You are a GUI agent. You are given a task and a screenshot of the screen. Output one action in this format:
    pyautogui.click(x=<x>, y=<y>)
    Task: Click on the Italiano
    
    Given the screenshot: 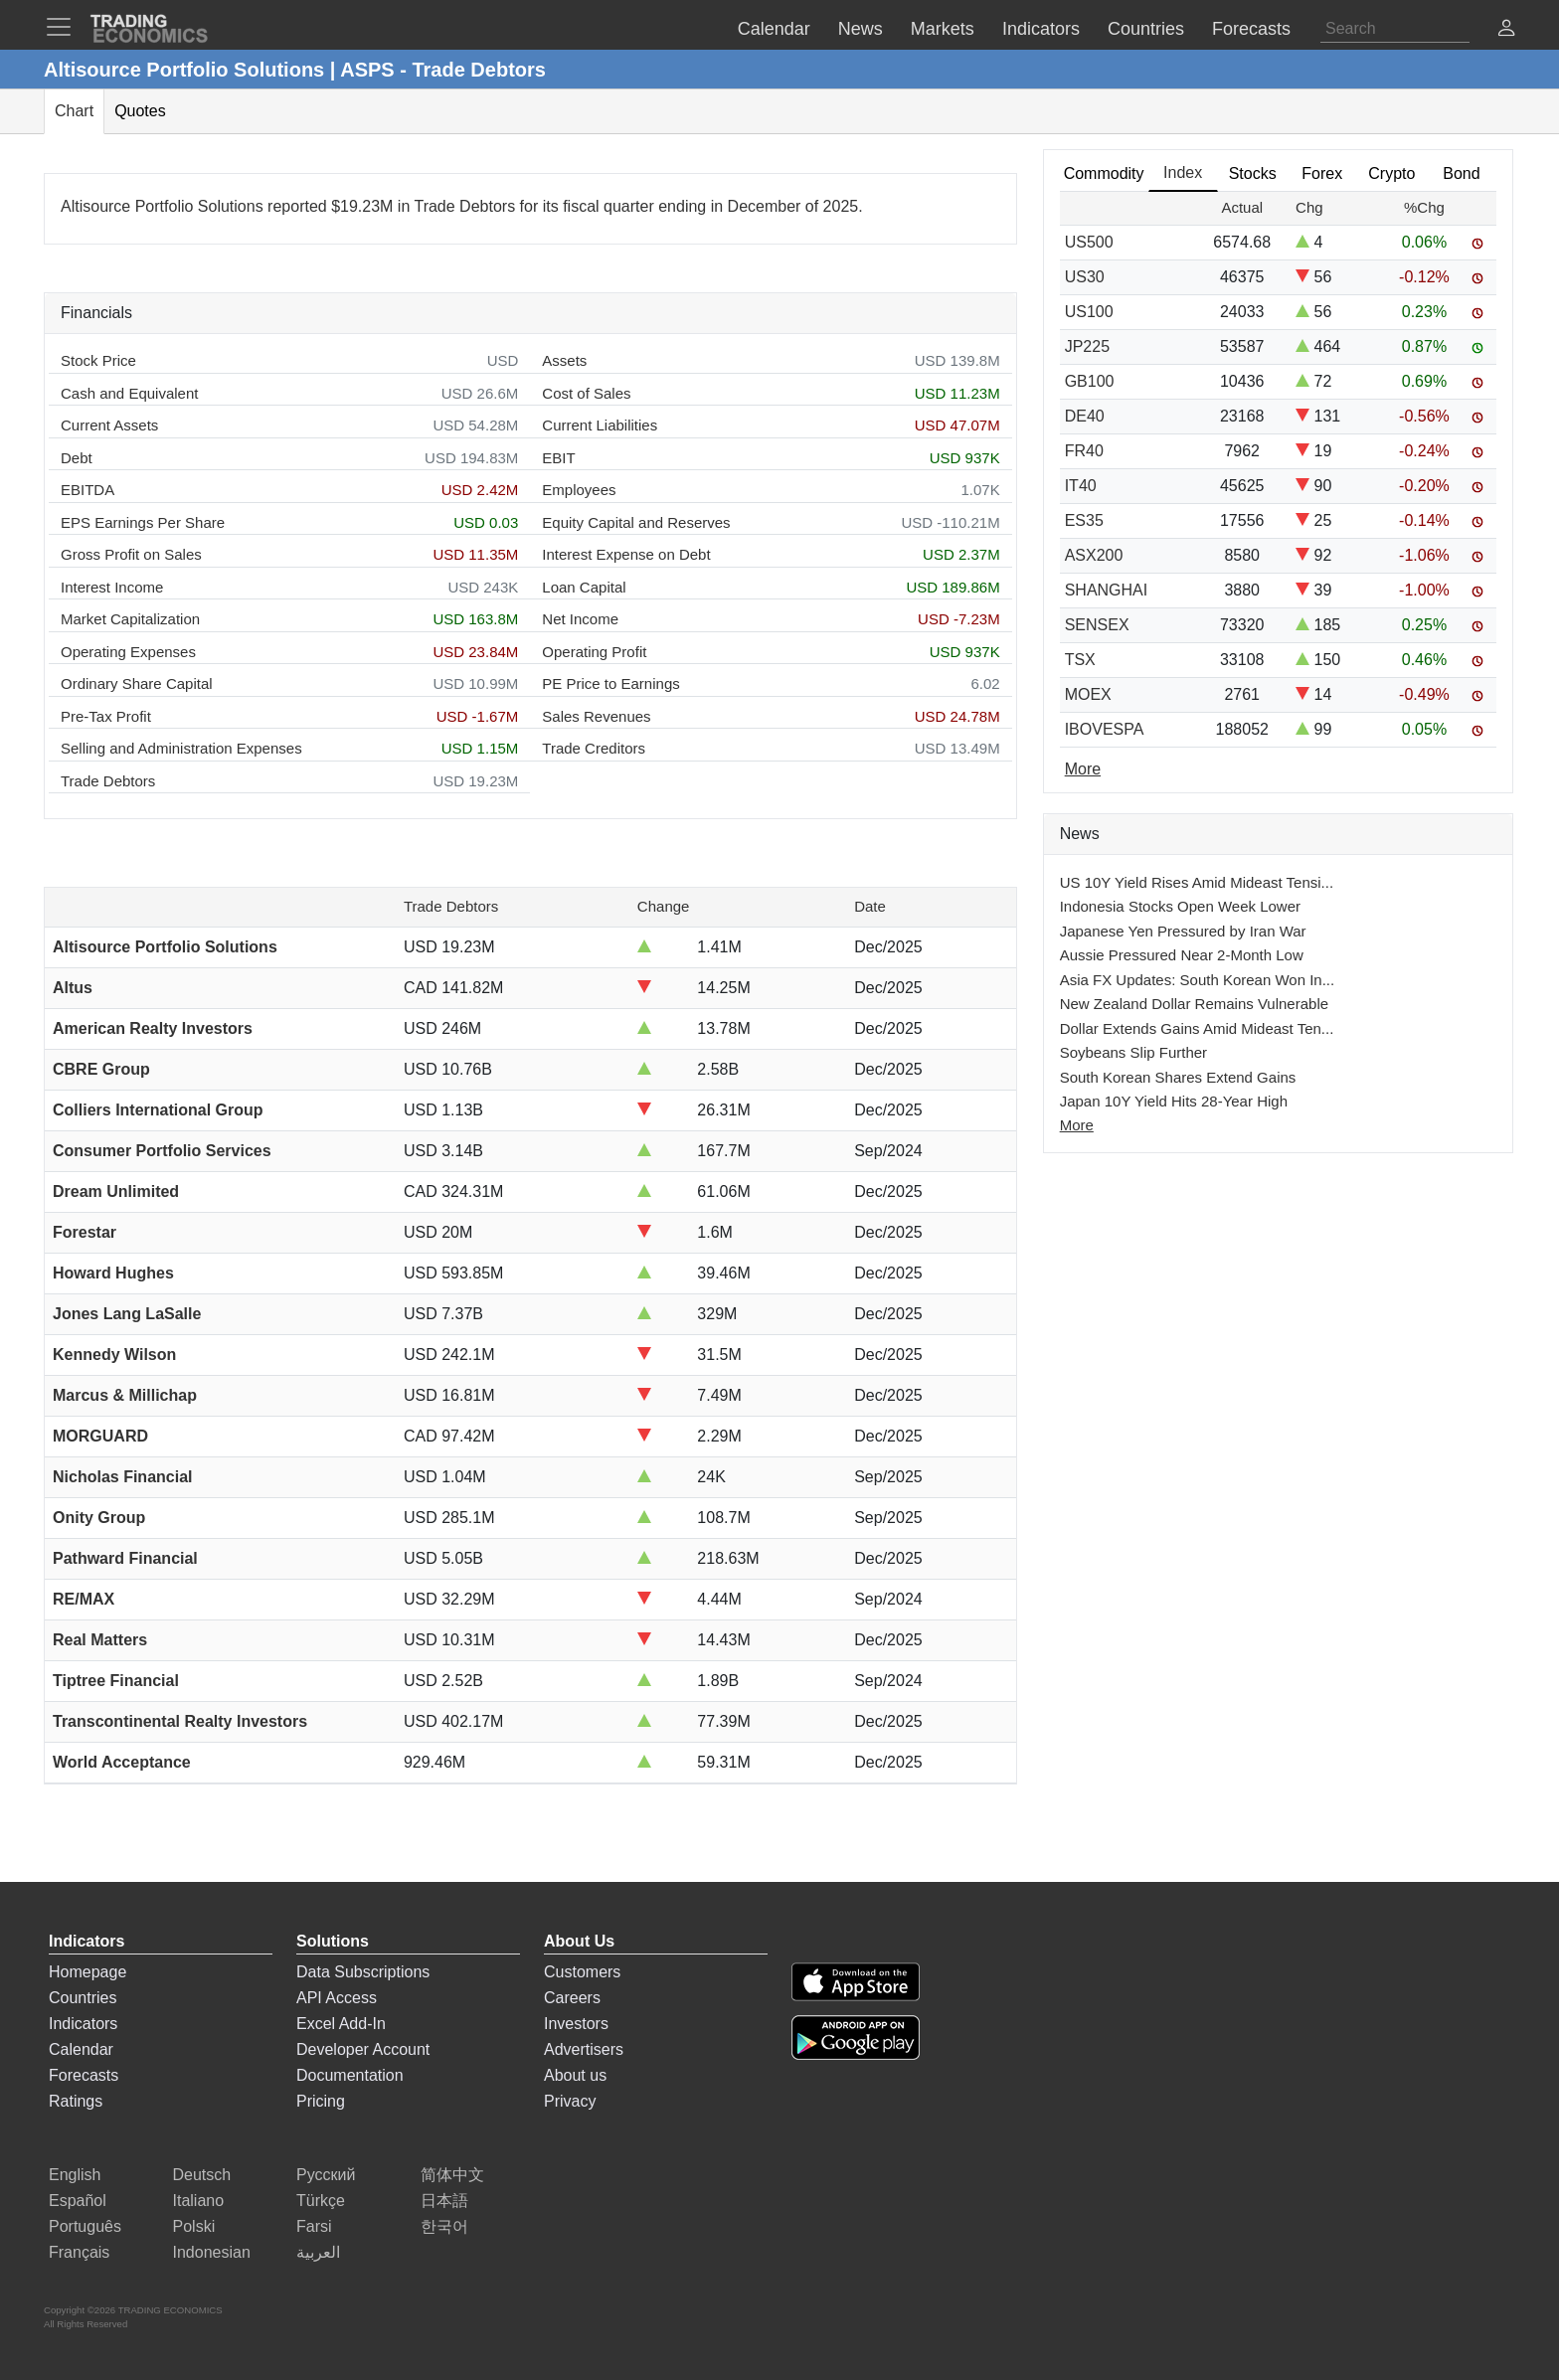 What is the action you would take?
    pyautogui.click(x=199, y=2200)
    